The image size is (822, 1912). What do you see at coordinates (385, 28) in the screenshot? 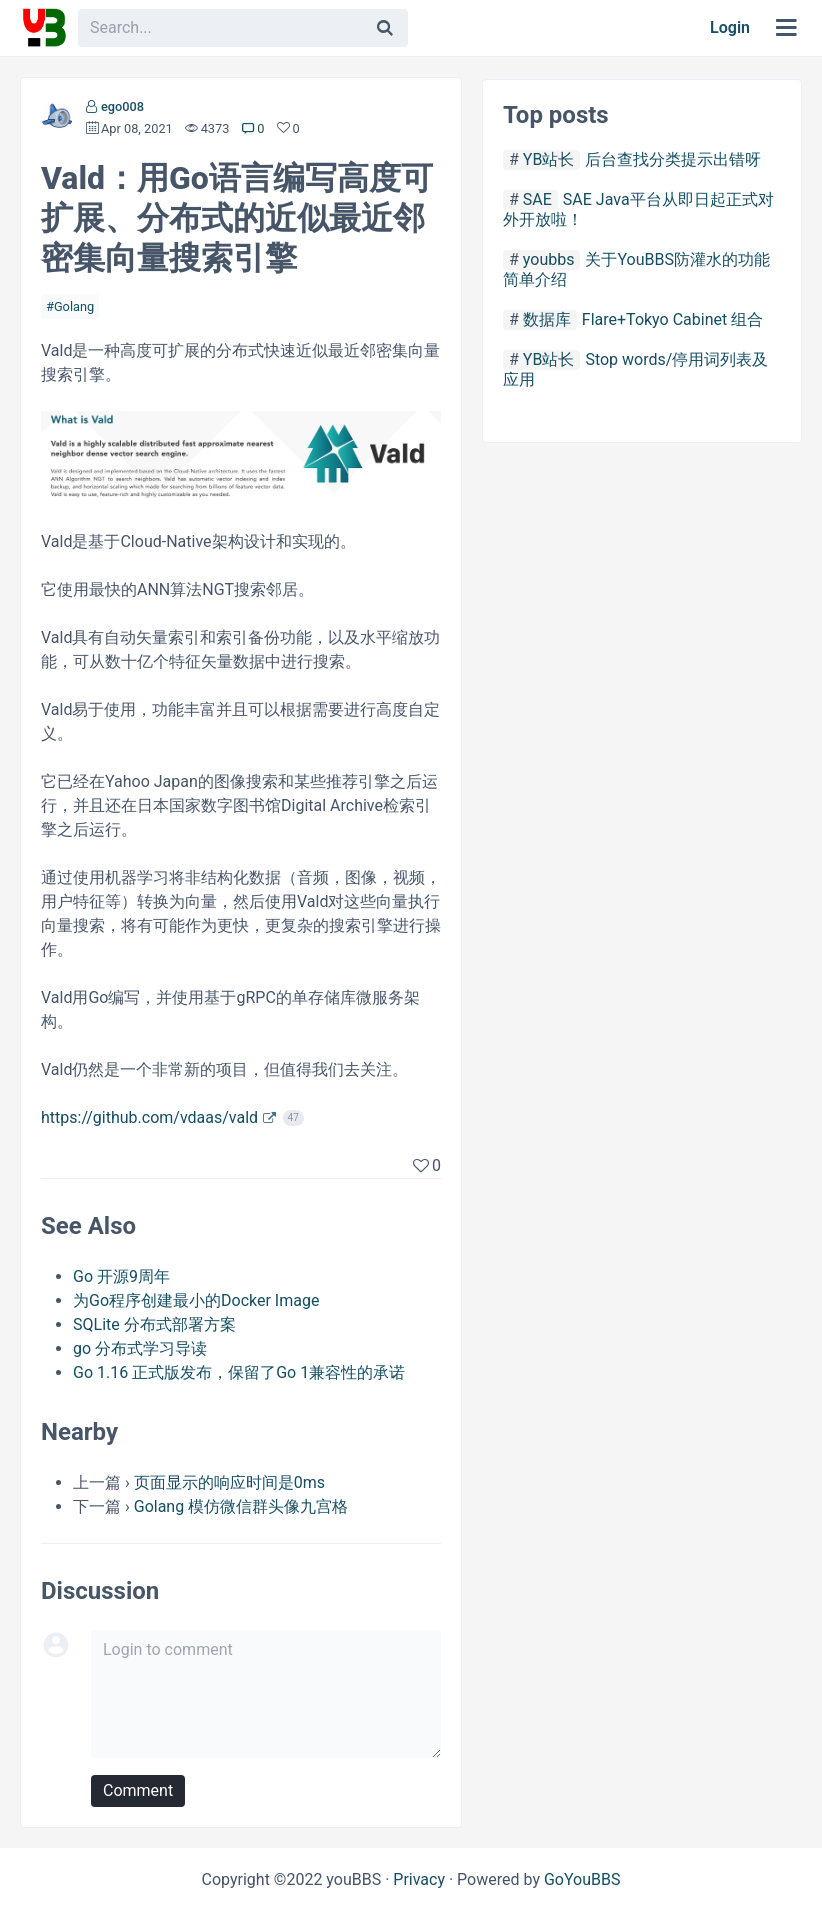
I see `[Search]` at bounding box center [385, 28].